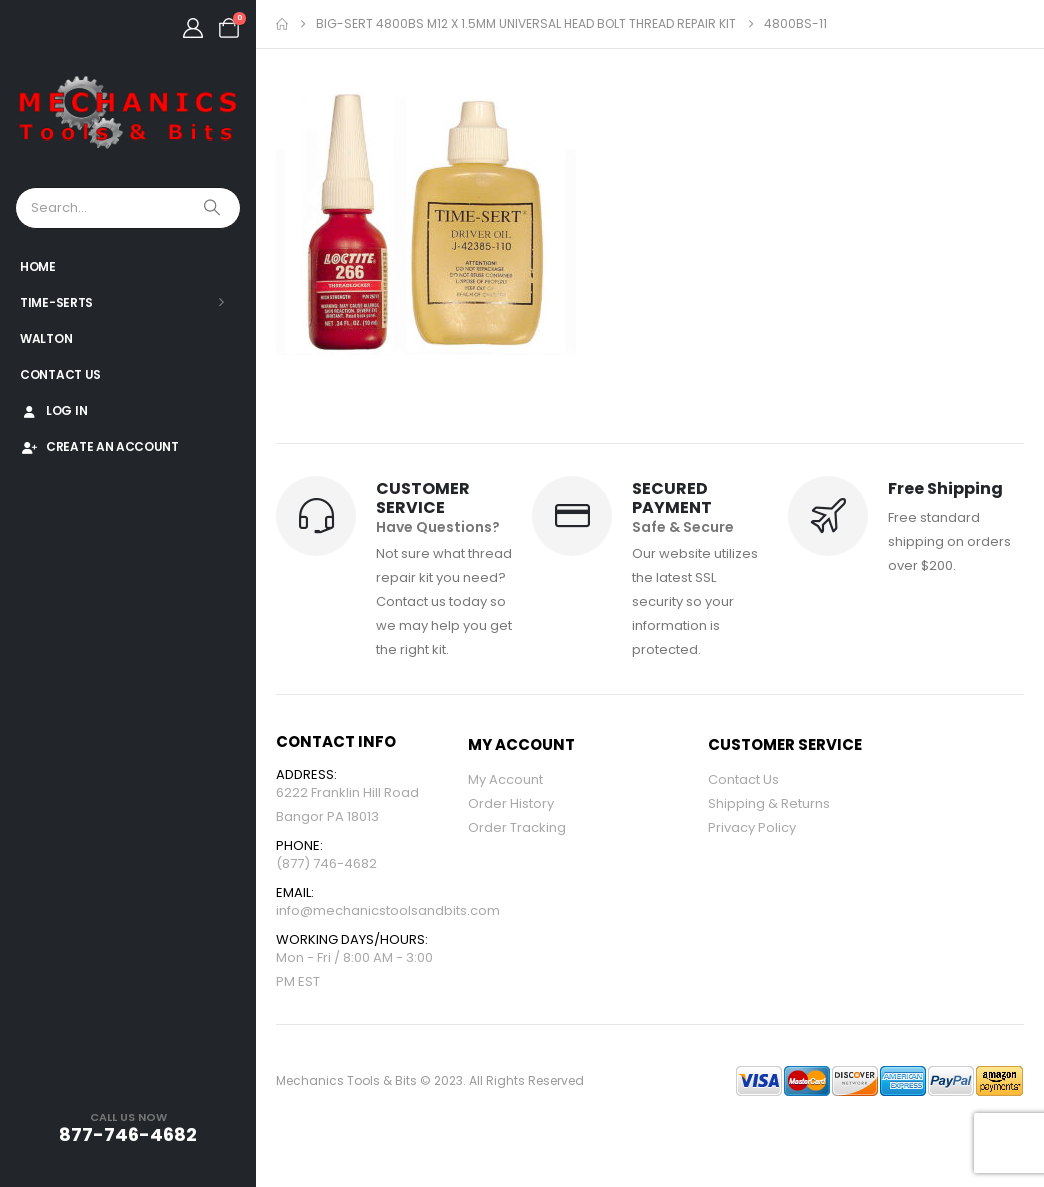 This screenshot has width=1044, height=1187. I want to click on Log In, so click(53, 410).